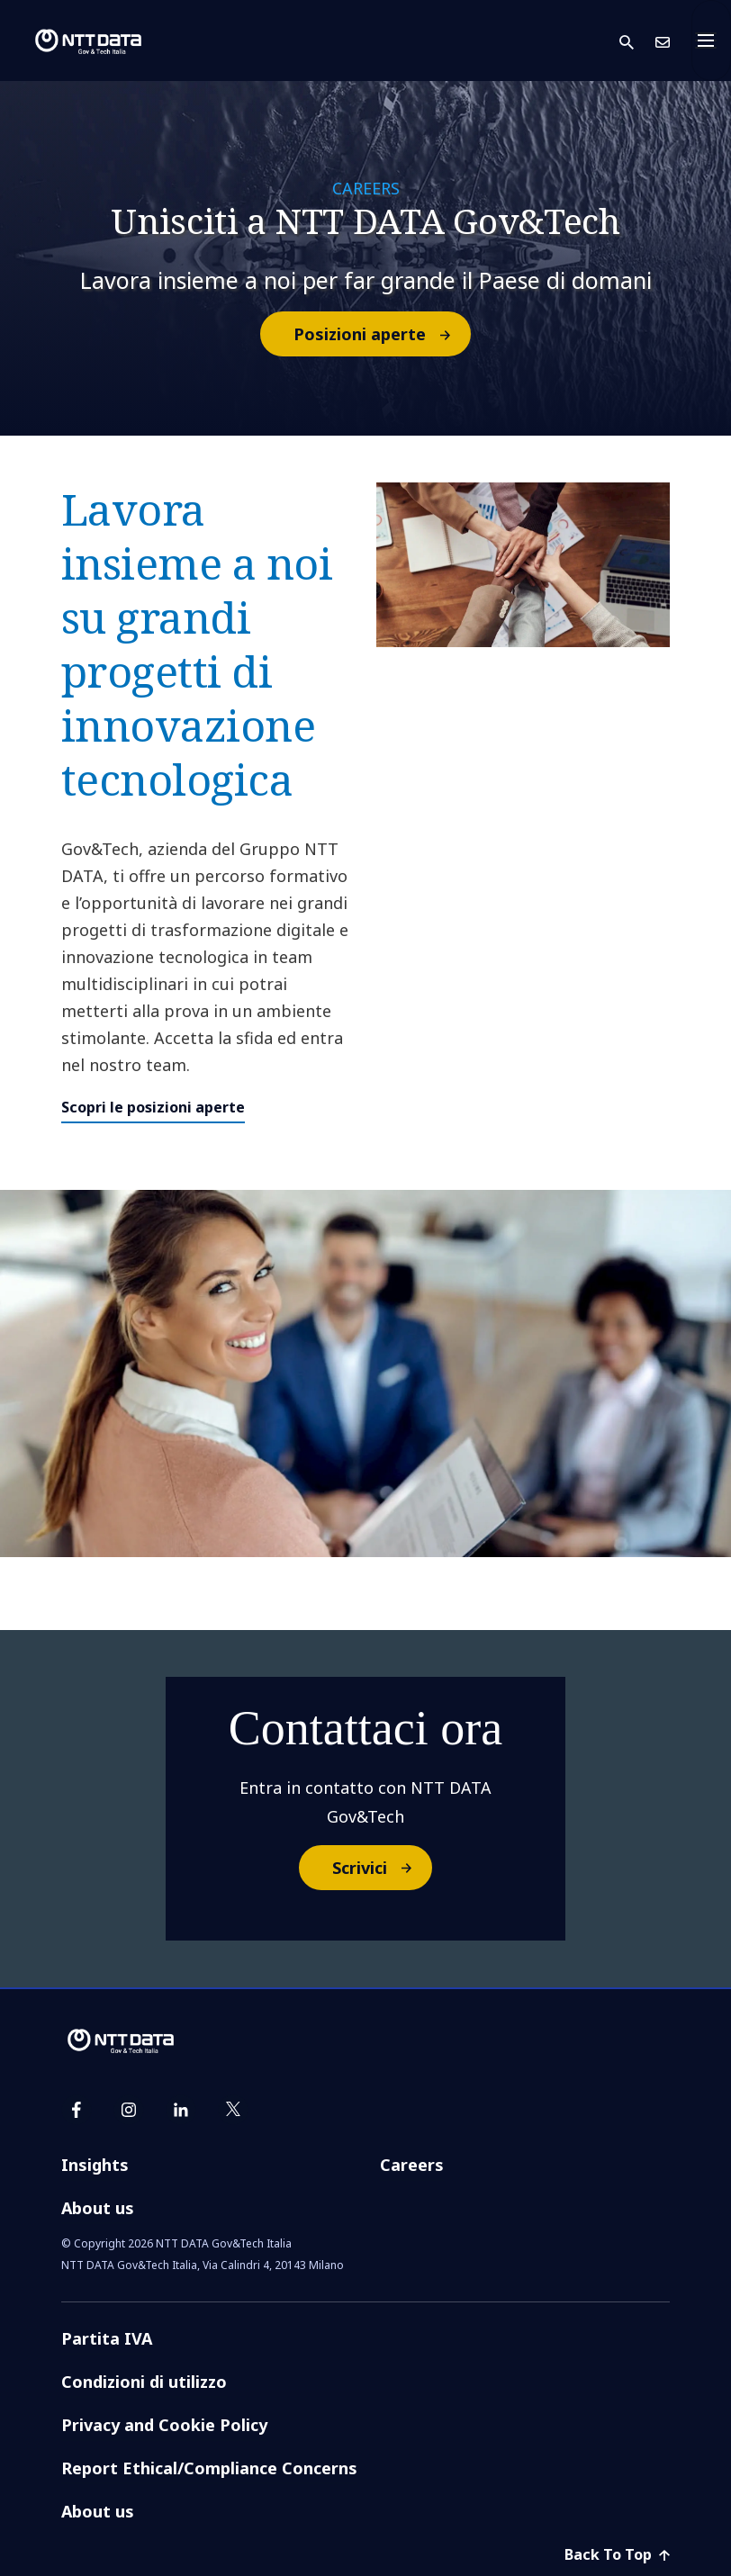 The image size is (731, 2576). Describe the element at coordinates (412, 2164) in the screenshot. I see `Careers` at that location.